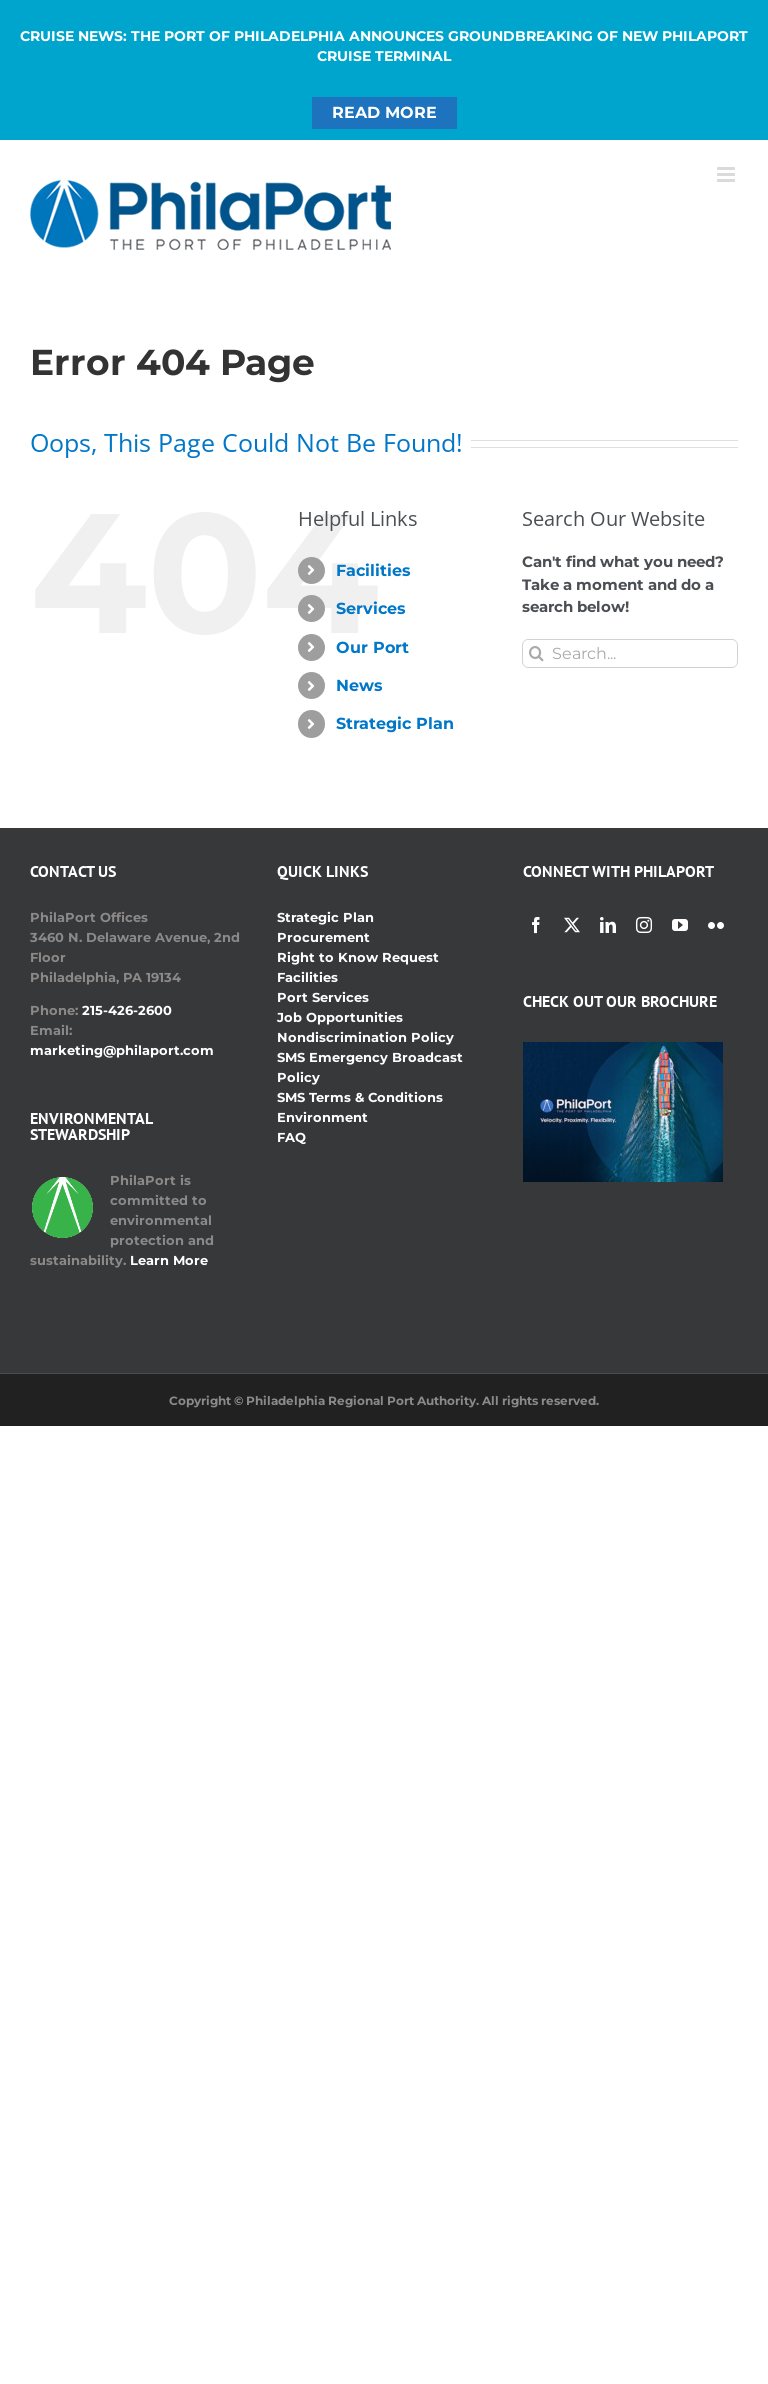 Image resolution: width=768 pixels, height=2384 pixels. Describe the element at coordinates (680, 925) in the screenshot. I see `[youtube]` at that location.